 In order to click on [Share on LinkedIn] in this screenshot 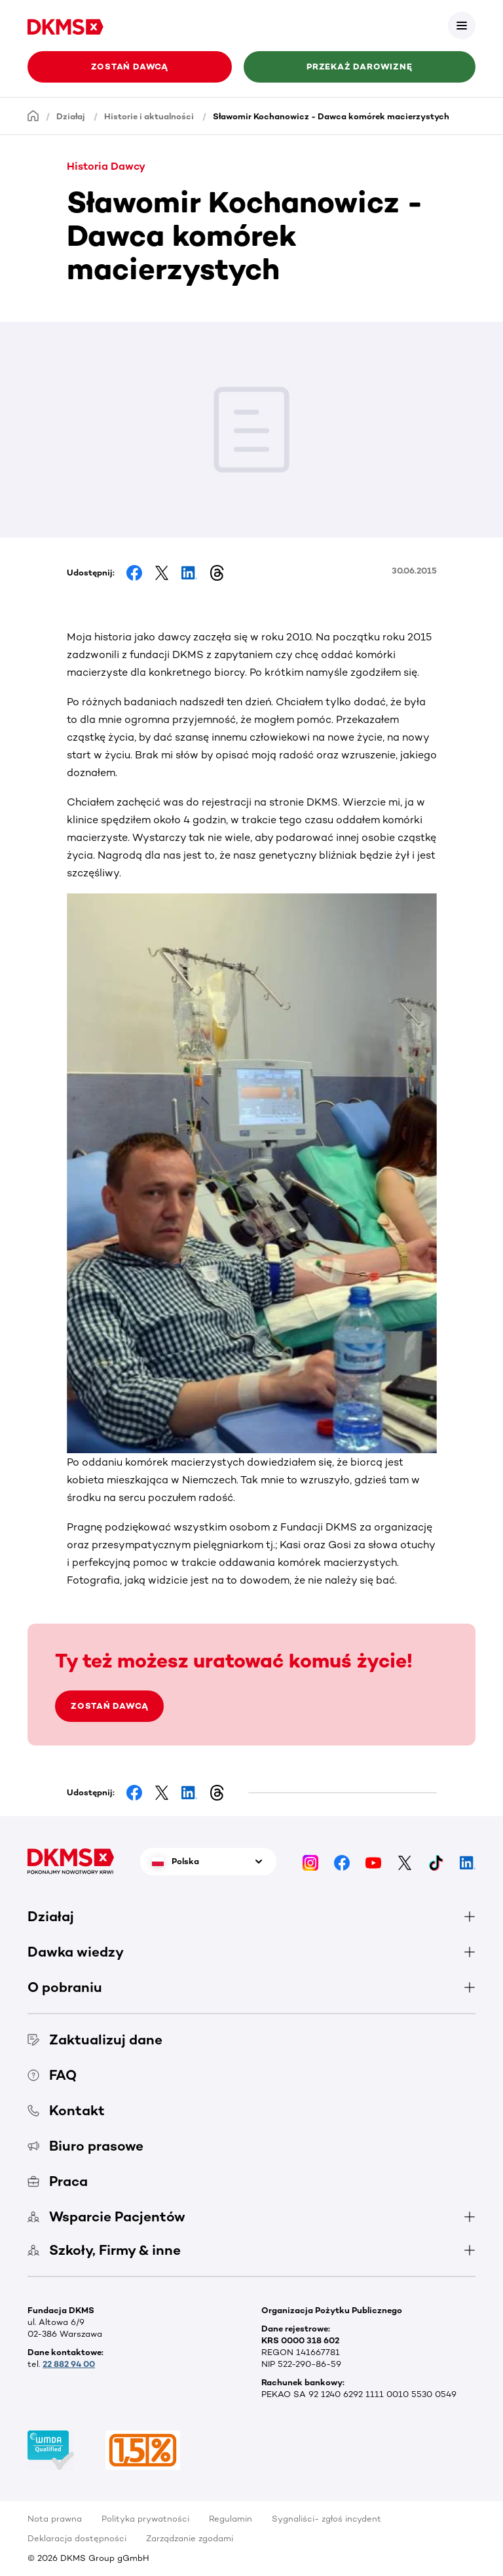, I will do `click(189, 573)`.